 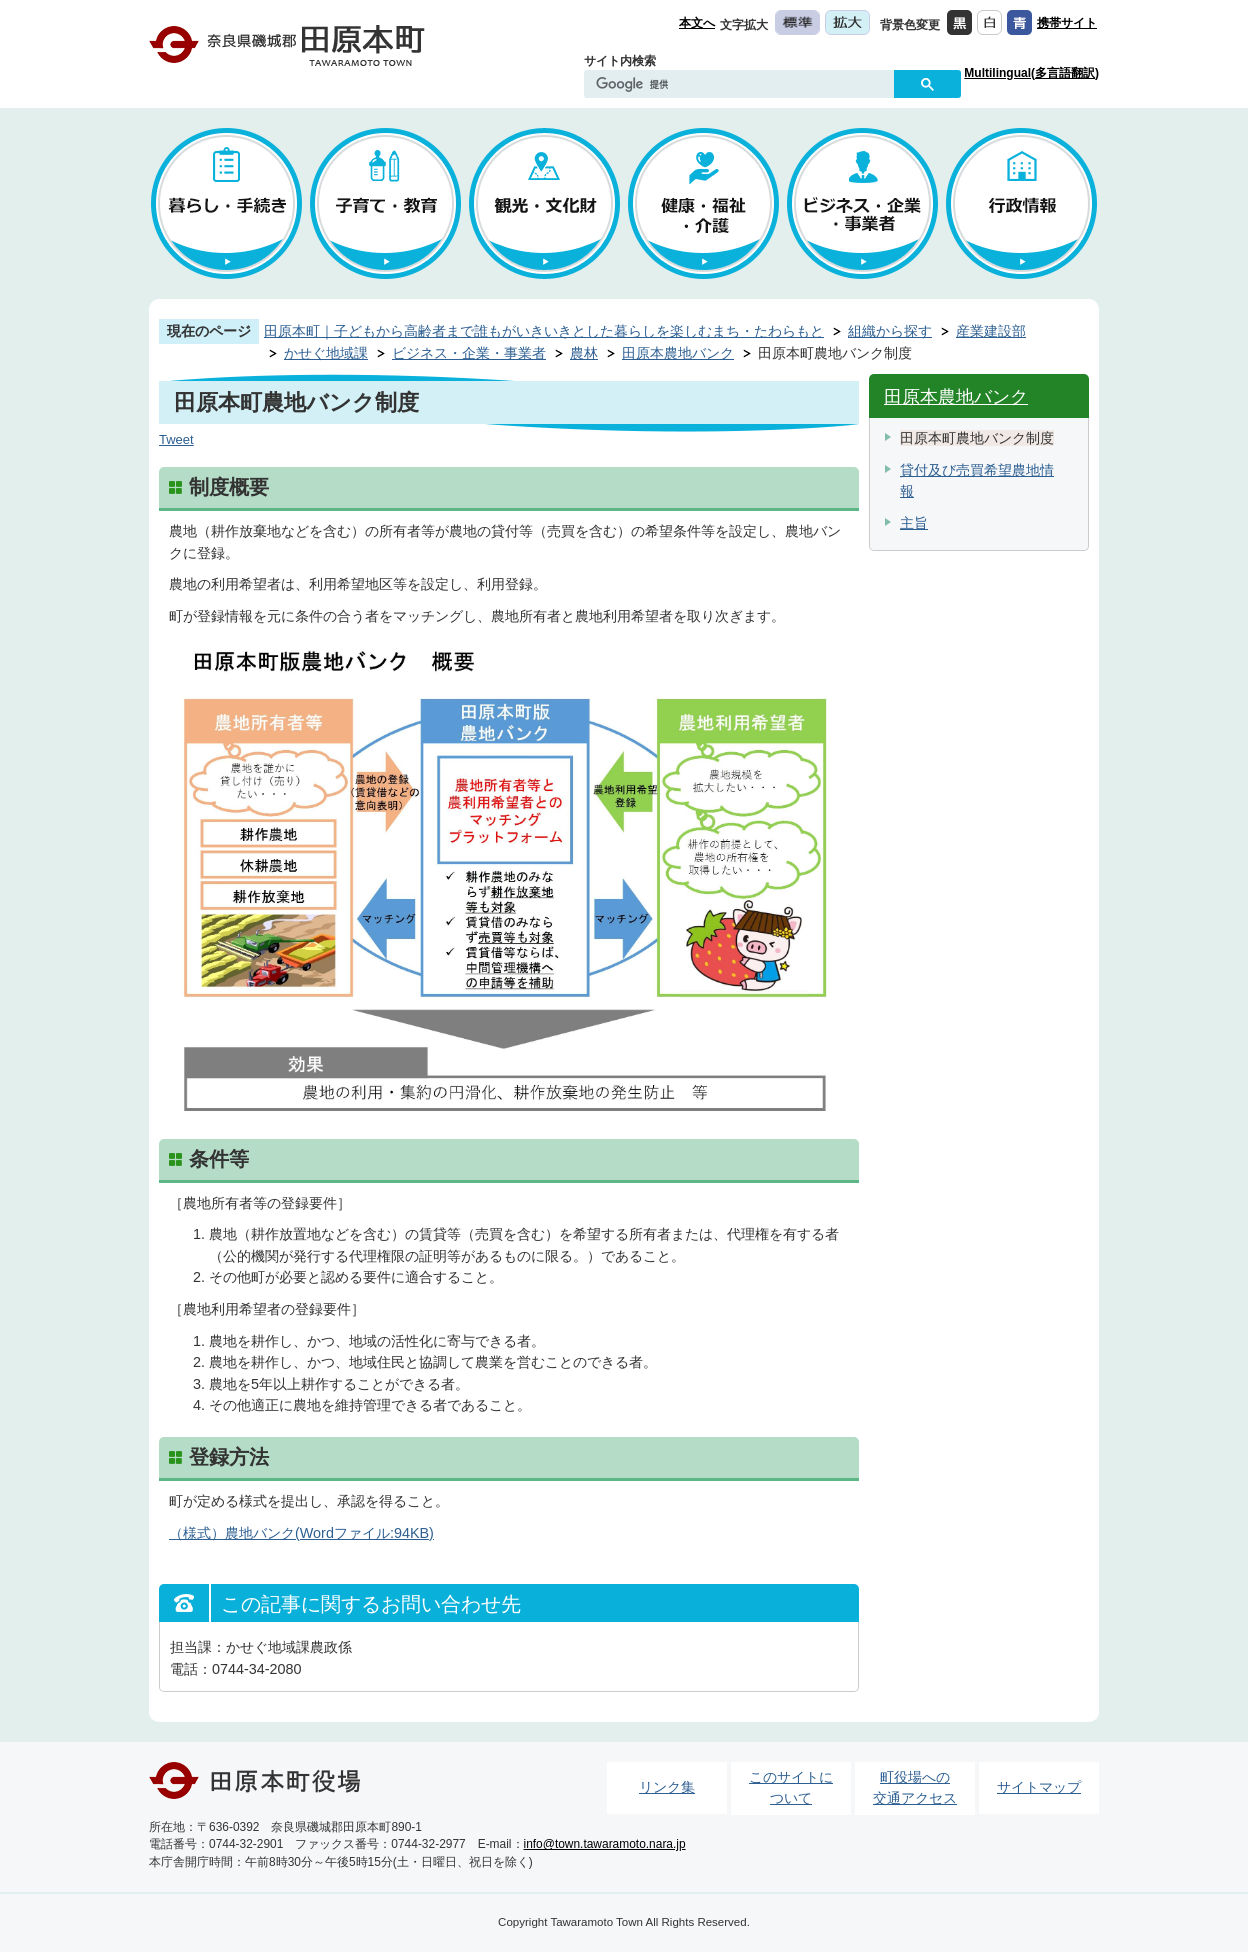 What do you see at coordinates (791, 1788) in the screenshot?
I see `このサイトについて` at bounding box center [791, 1788].